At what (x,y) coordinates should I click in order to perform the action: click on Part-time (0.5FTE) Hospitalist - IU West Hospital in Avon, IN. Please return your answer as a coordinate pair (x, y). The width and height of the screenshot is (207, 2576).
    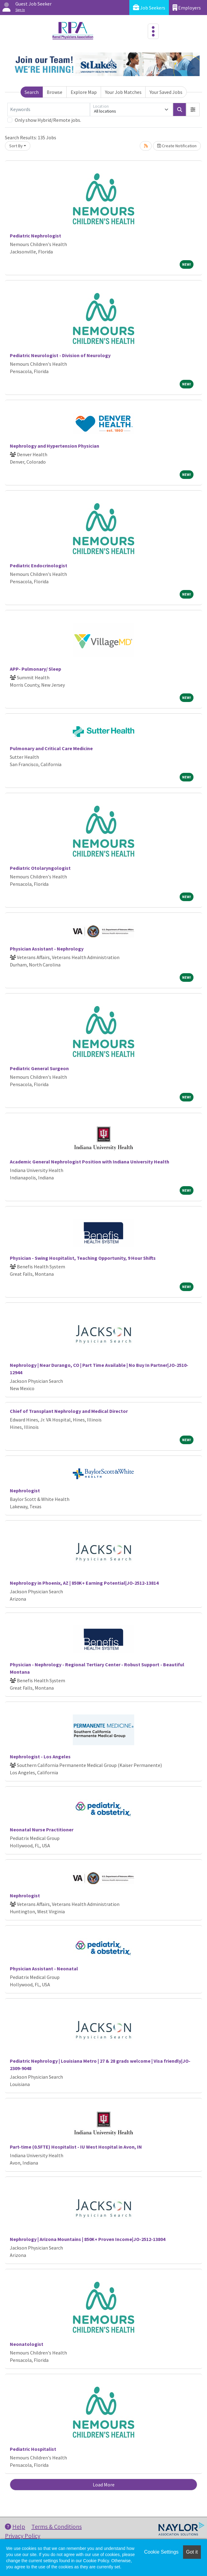
    Looking at the image, I should click on (76, 2147).